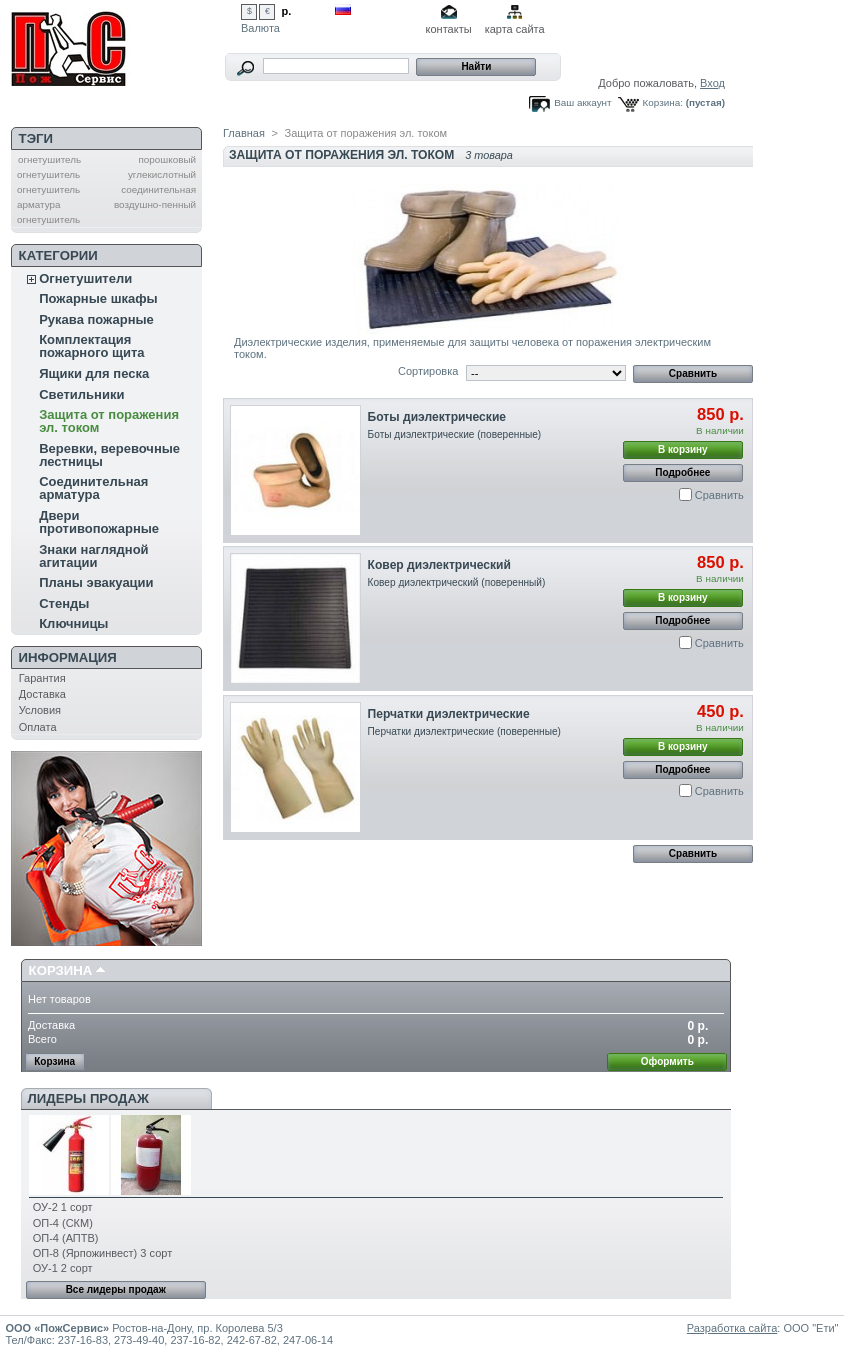 Image resolution: width=844 pixels, height=1353 pixels. What do you see at coordinates (66, 1238) in the screenshot?
I see `ОП-4 (АПТВ)` at bounding box center [66, 1238].